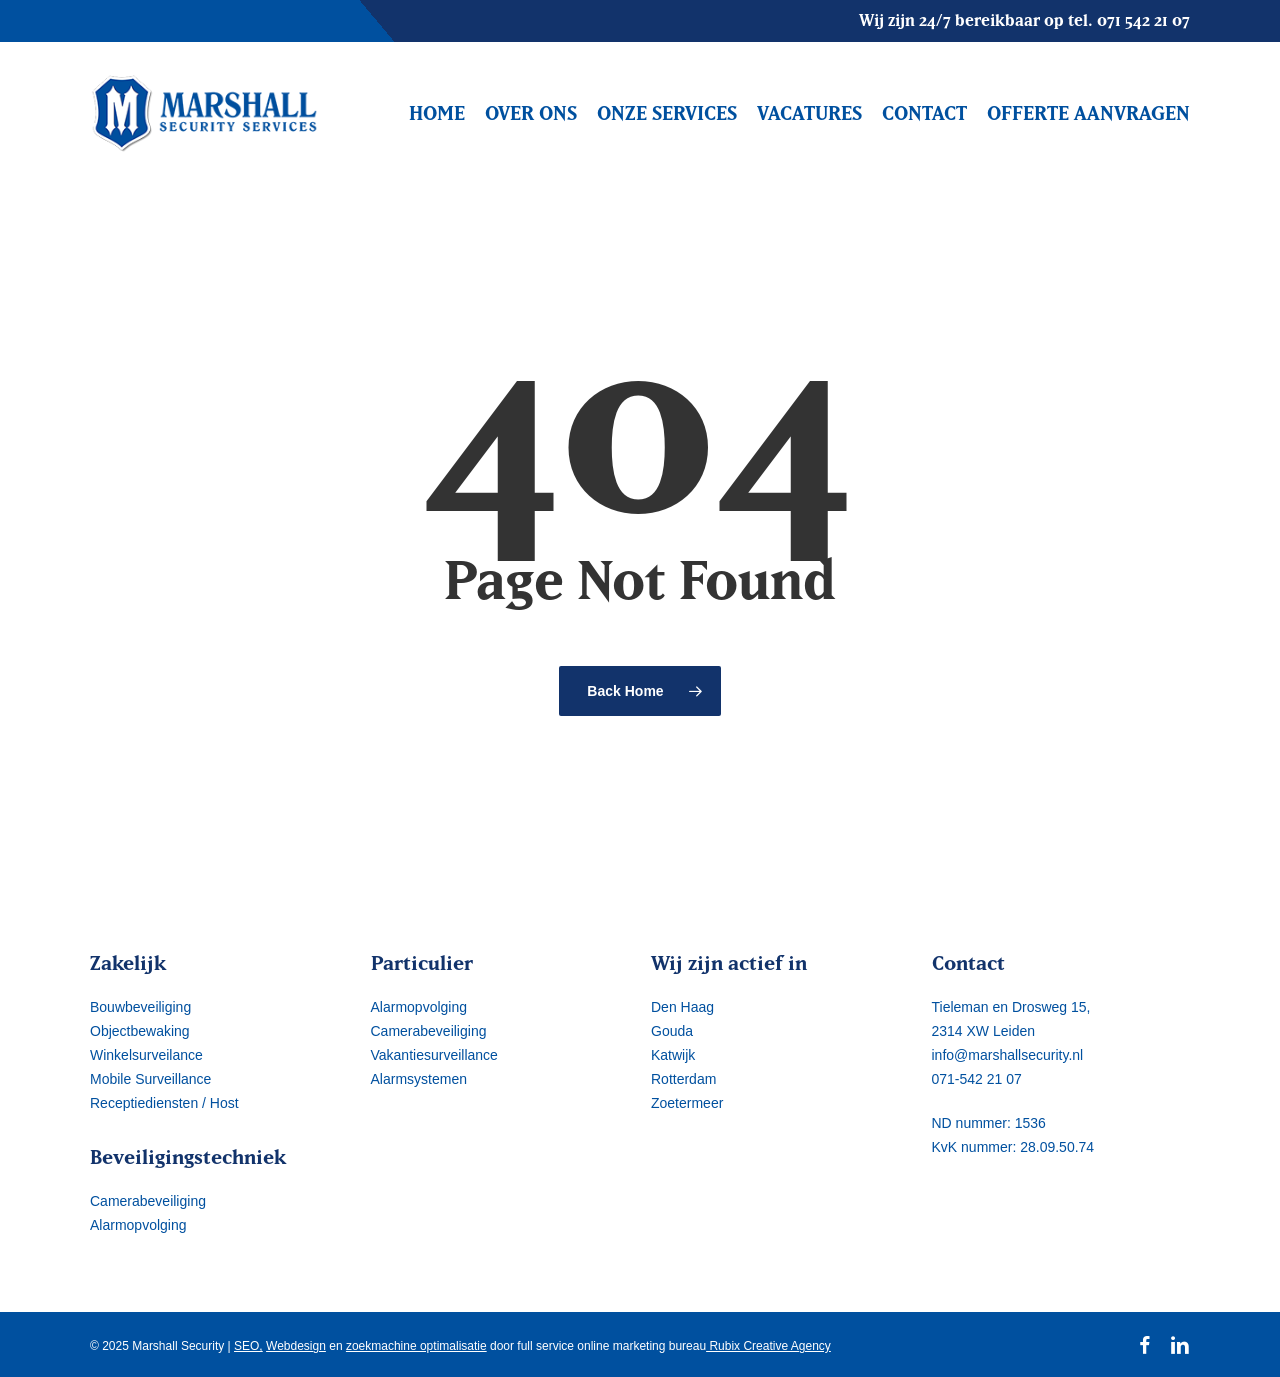 The width and height of the screenshot is (1280, 1377). What do you see at coordinates (148, 1201) in the screenshot?
I see `Camerabeveiliging` at bounding box center [148, 1201].